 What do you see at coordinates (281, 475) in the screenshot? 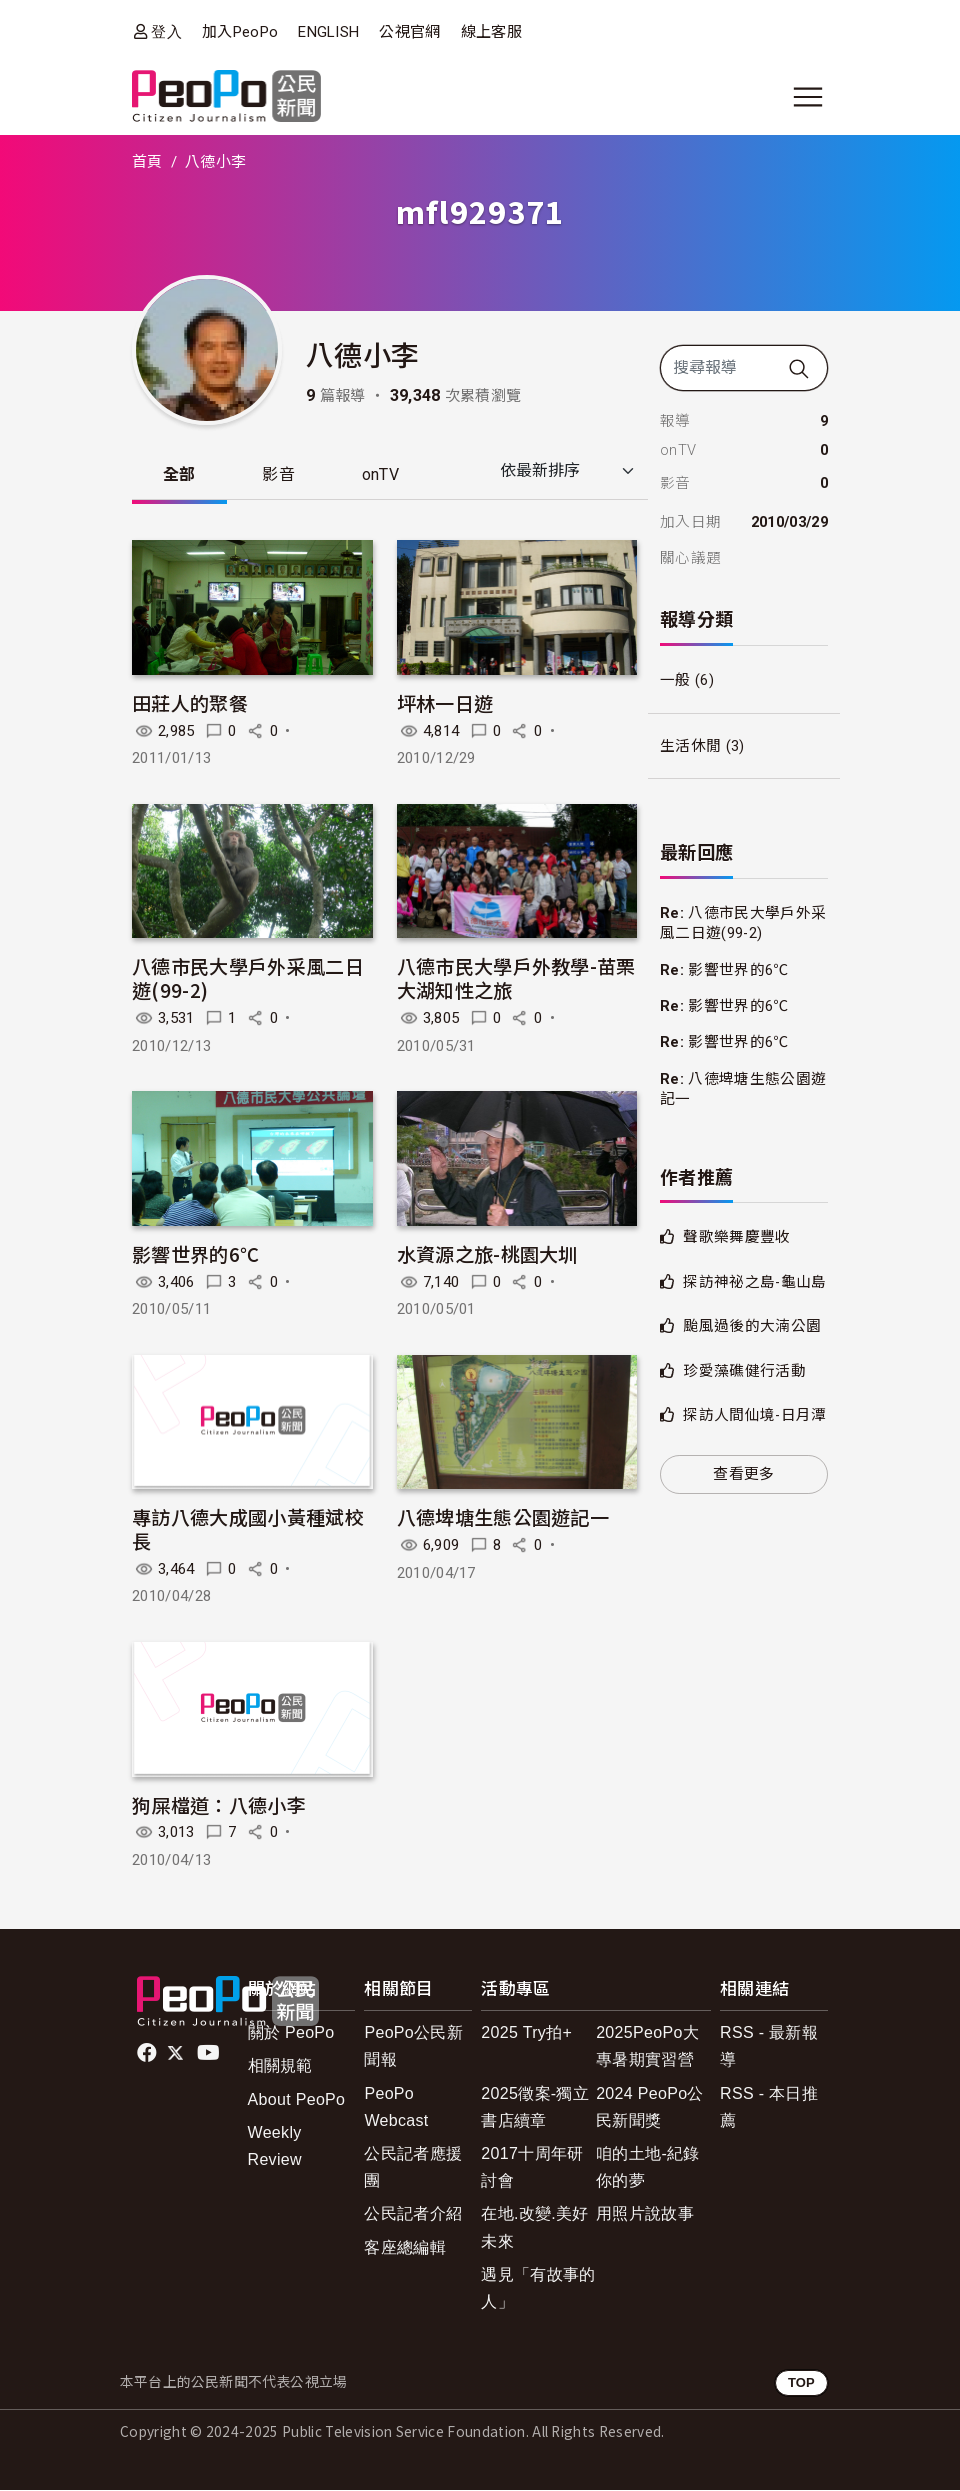
I see `影音` at bounding box center [281, 475].